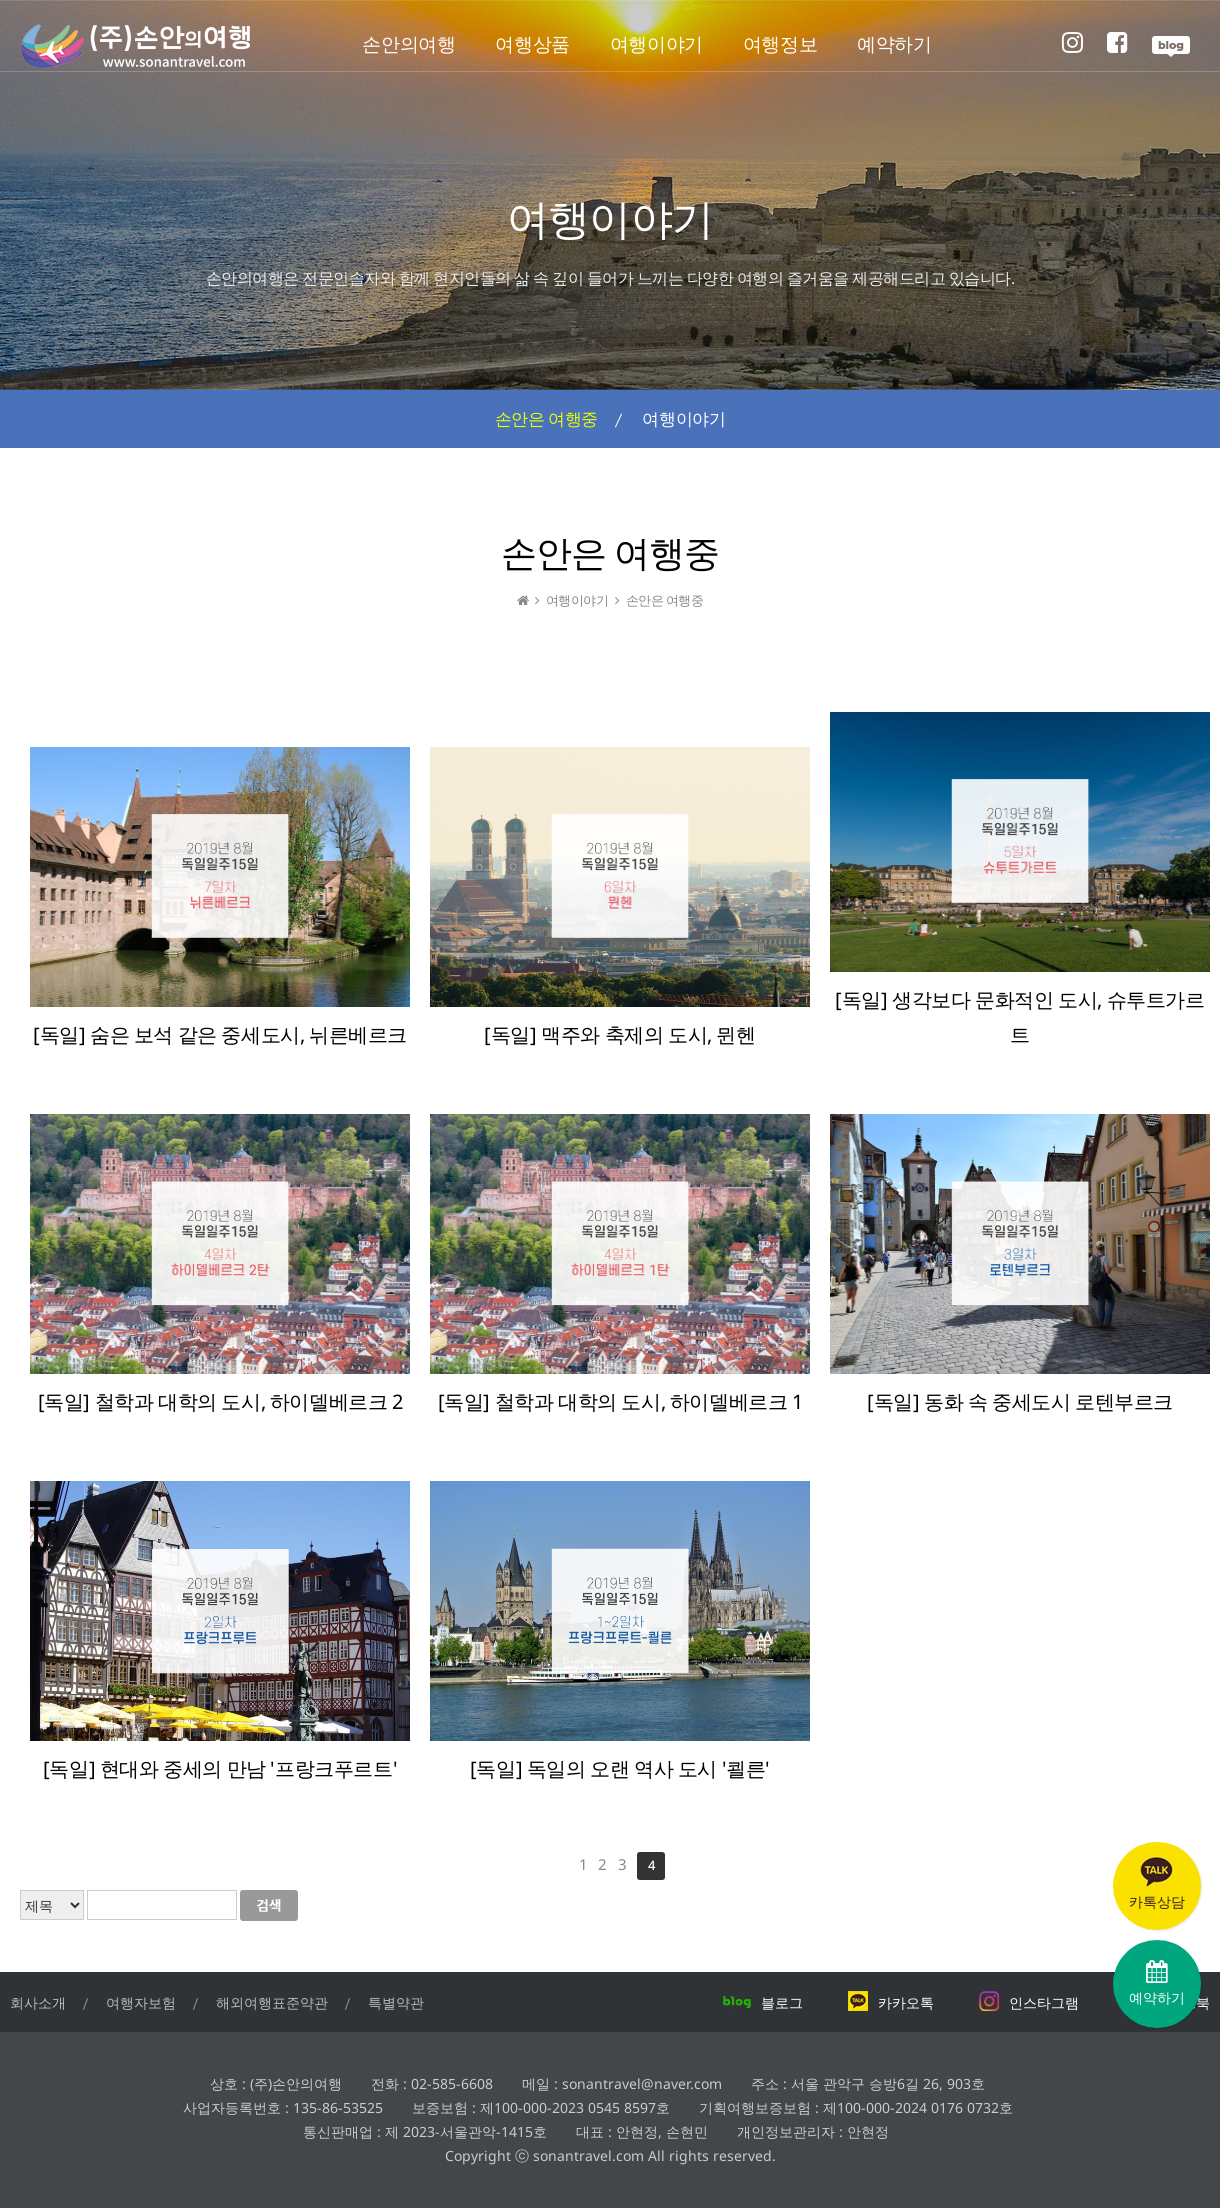  Describe the element at coordinates (1028, 2002) in the screenshot. I see `인스타그램` at that location.